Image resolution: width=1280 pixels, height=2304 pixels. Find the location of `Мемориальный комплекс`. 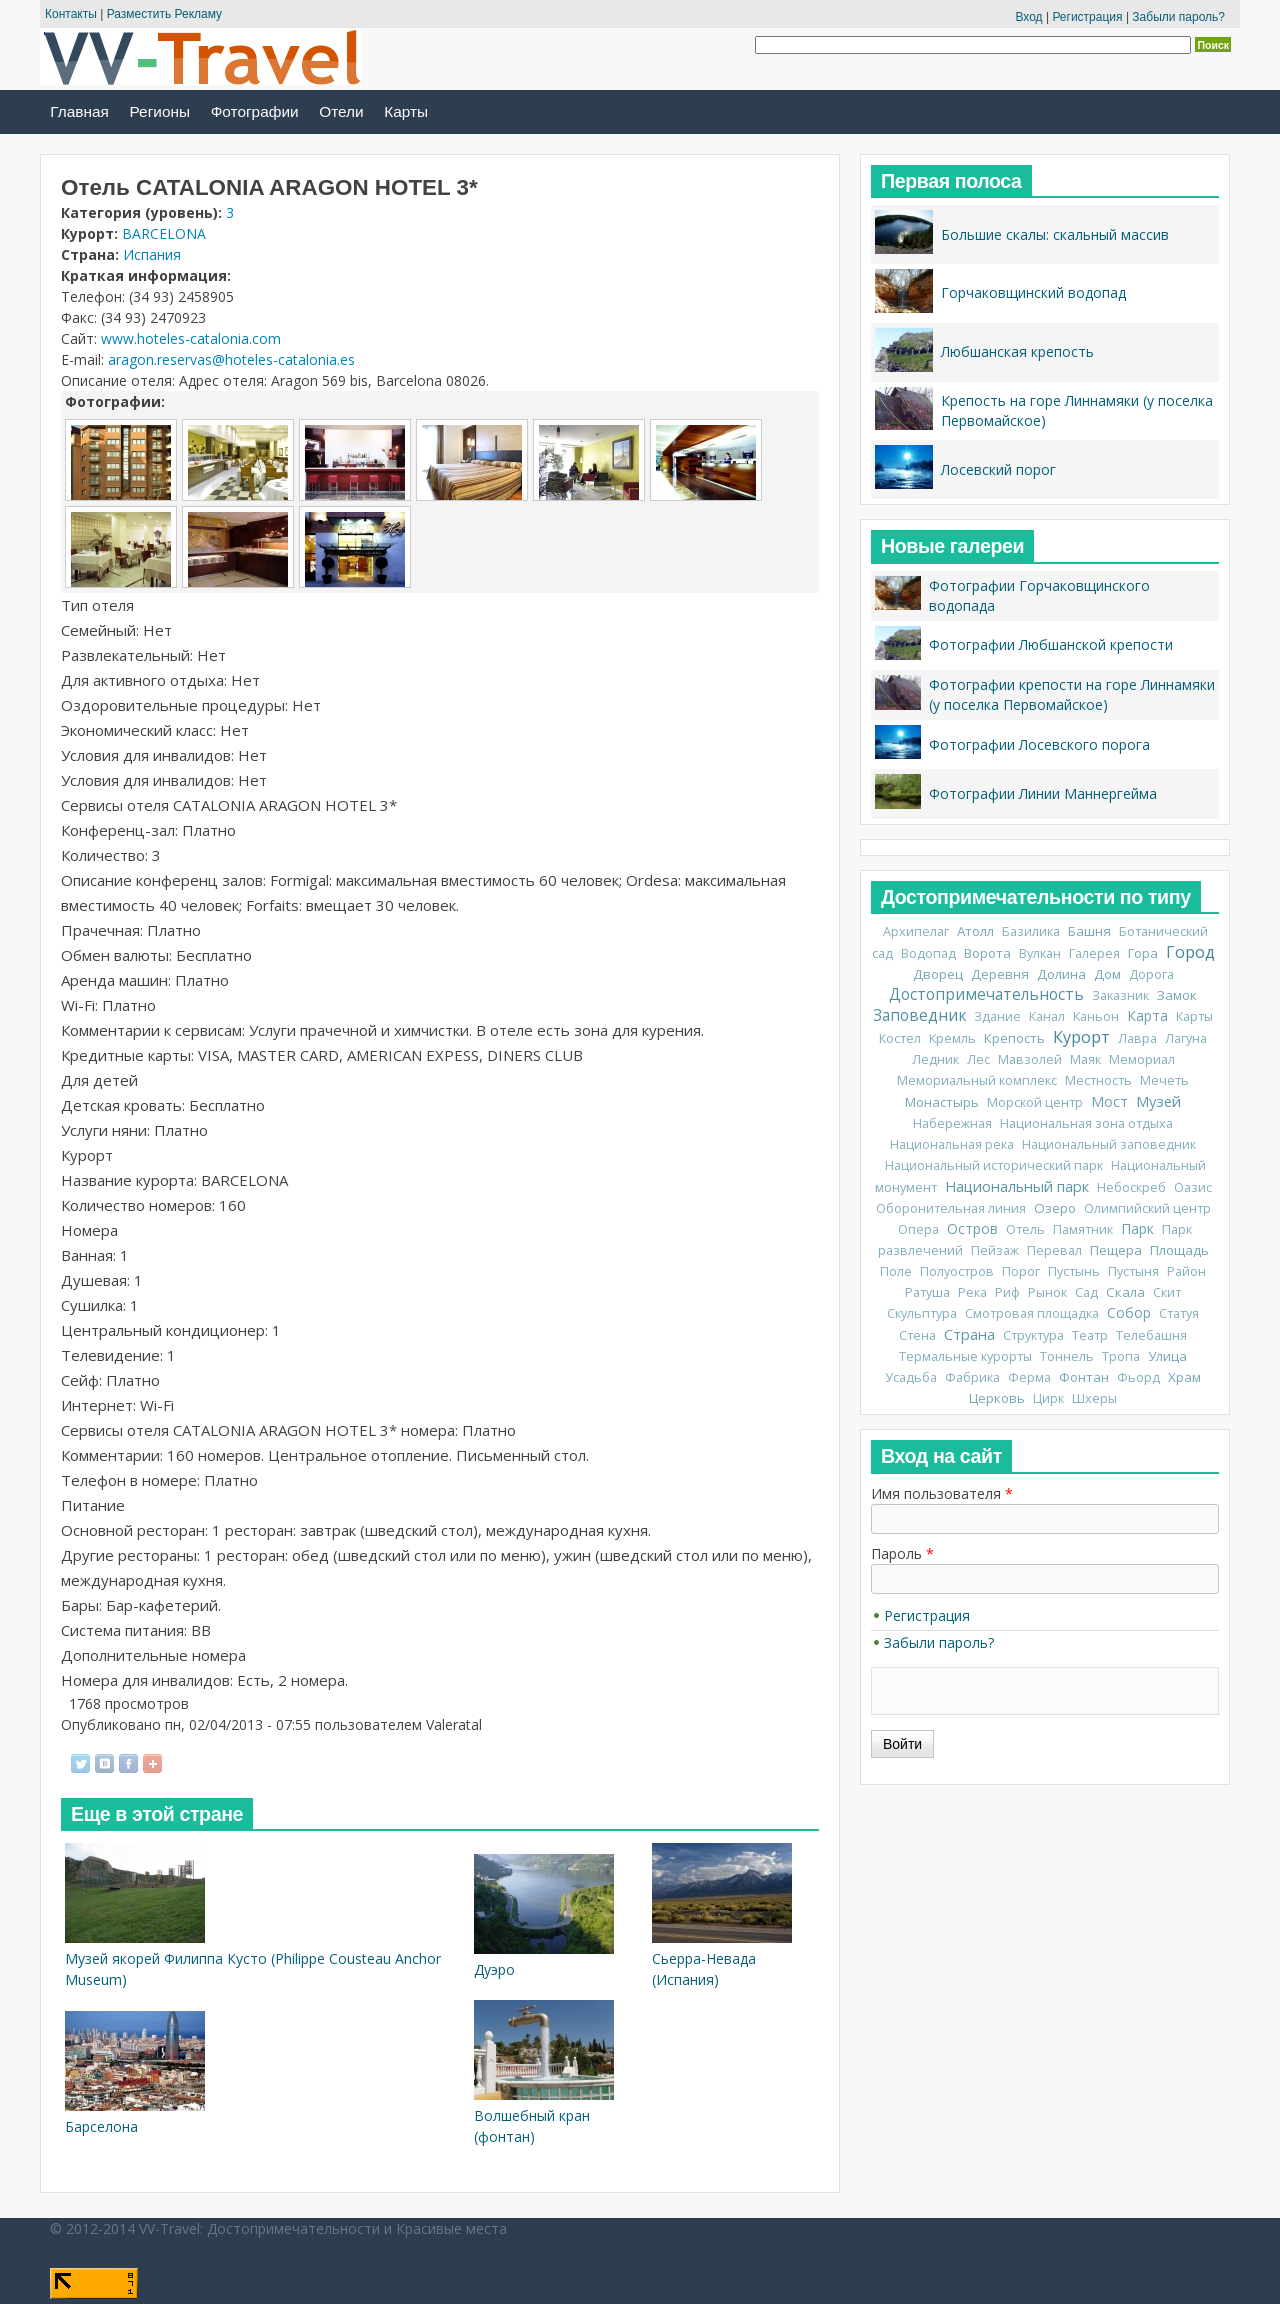

Мемориальный комплекс is located at coordinates (977, 1080).